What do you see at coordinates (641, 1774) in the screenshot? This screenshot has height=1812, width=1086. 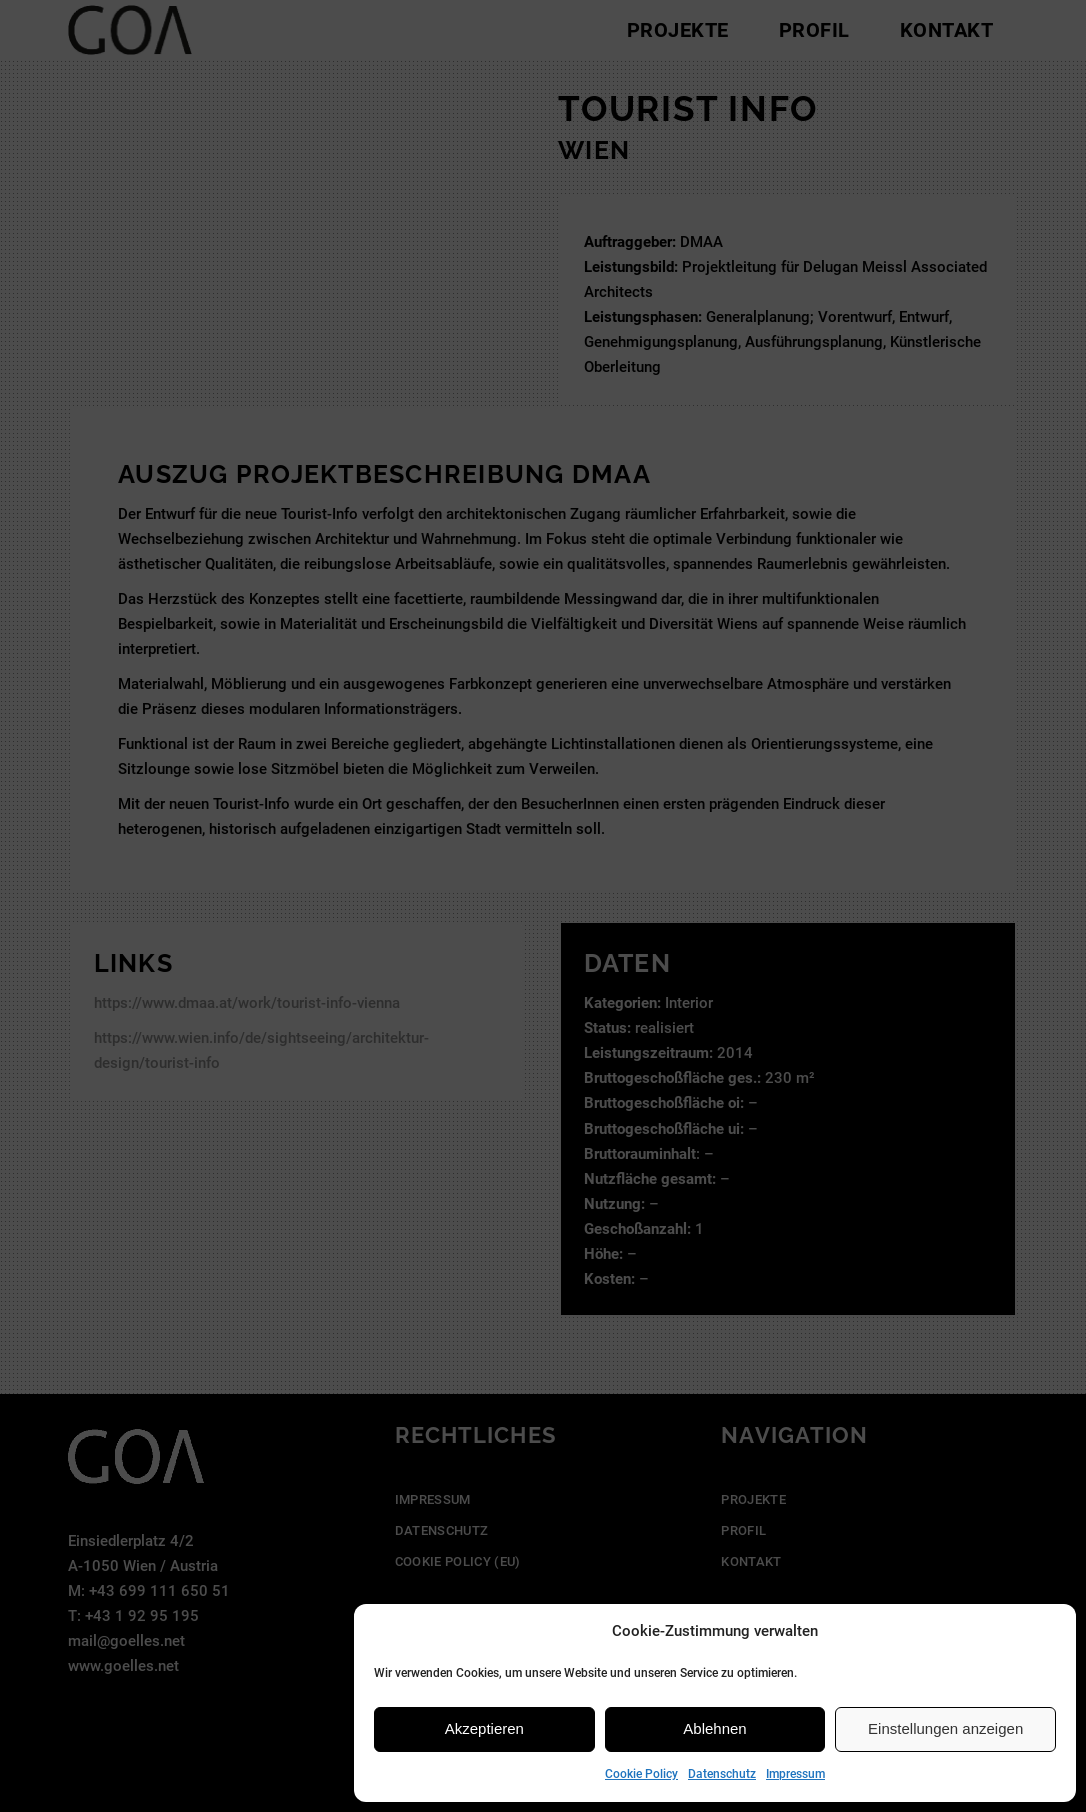 I see `Cookie Policy` at bounding box center [641, 1774].